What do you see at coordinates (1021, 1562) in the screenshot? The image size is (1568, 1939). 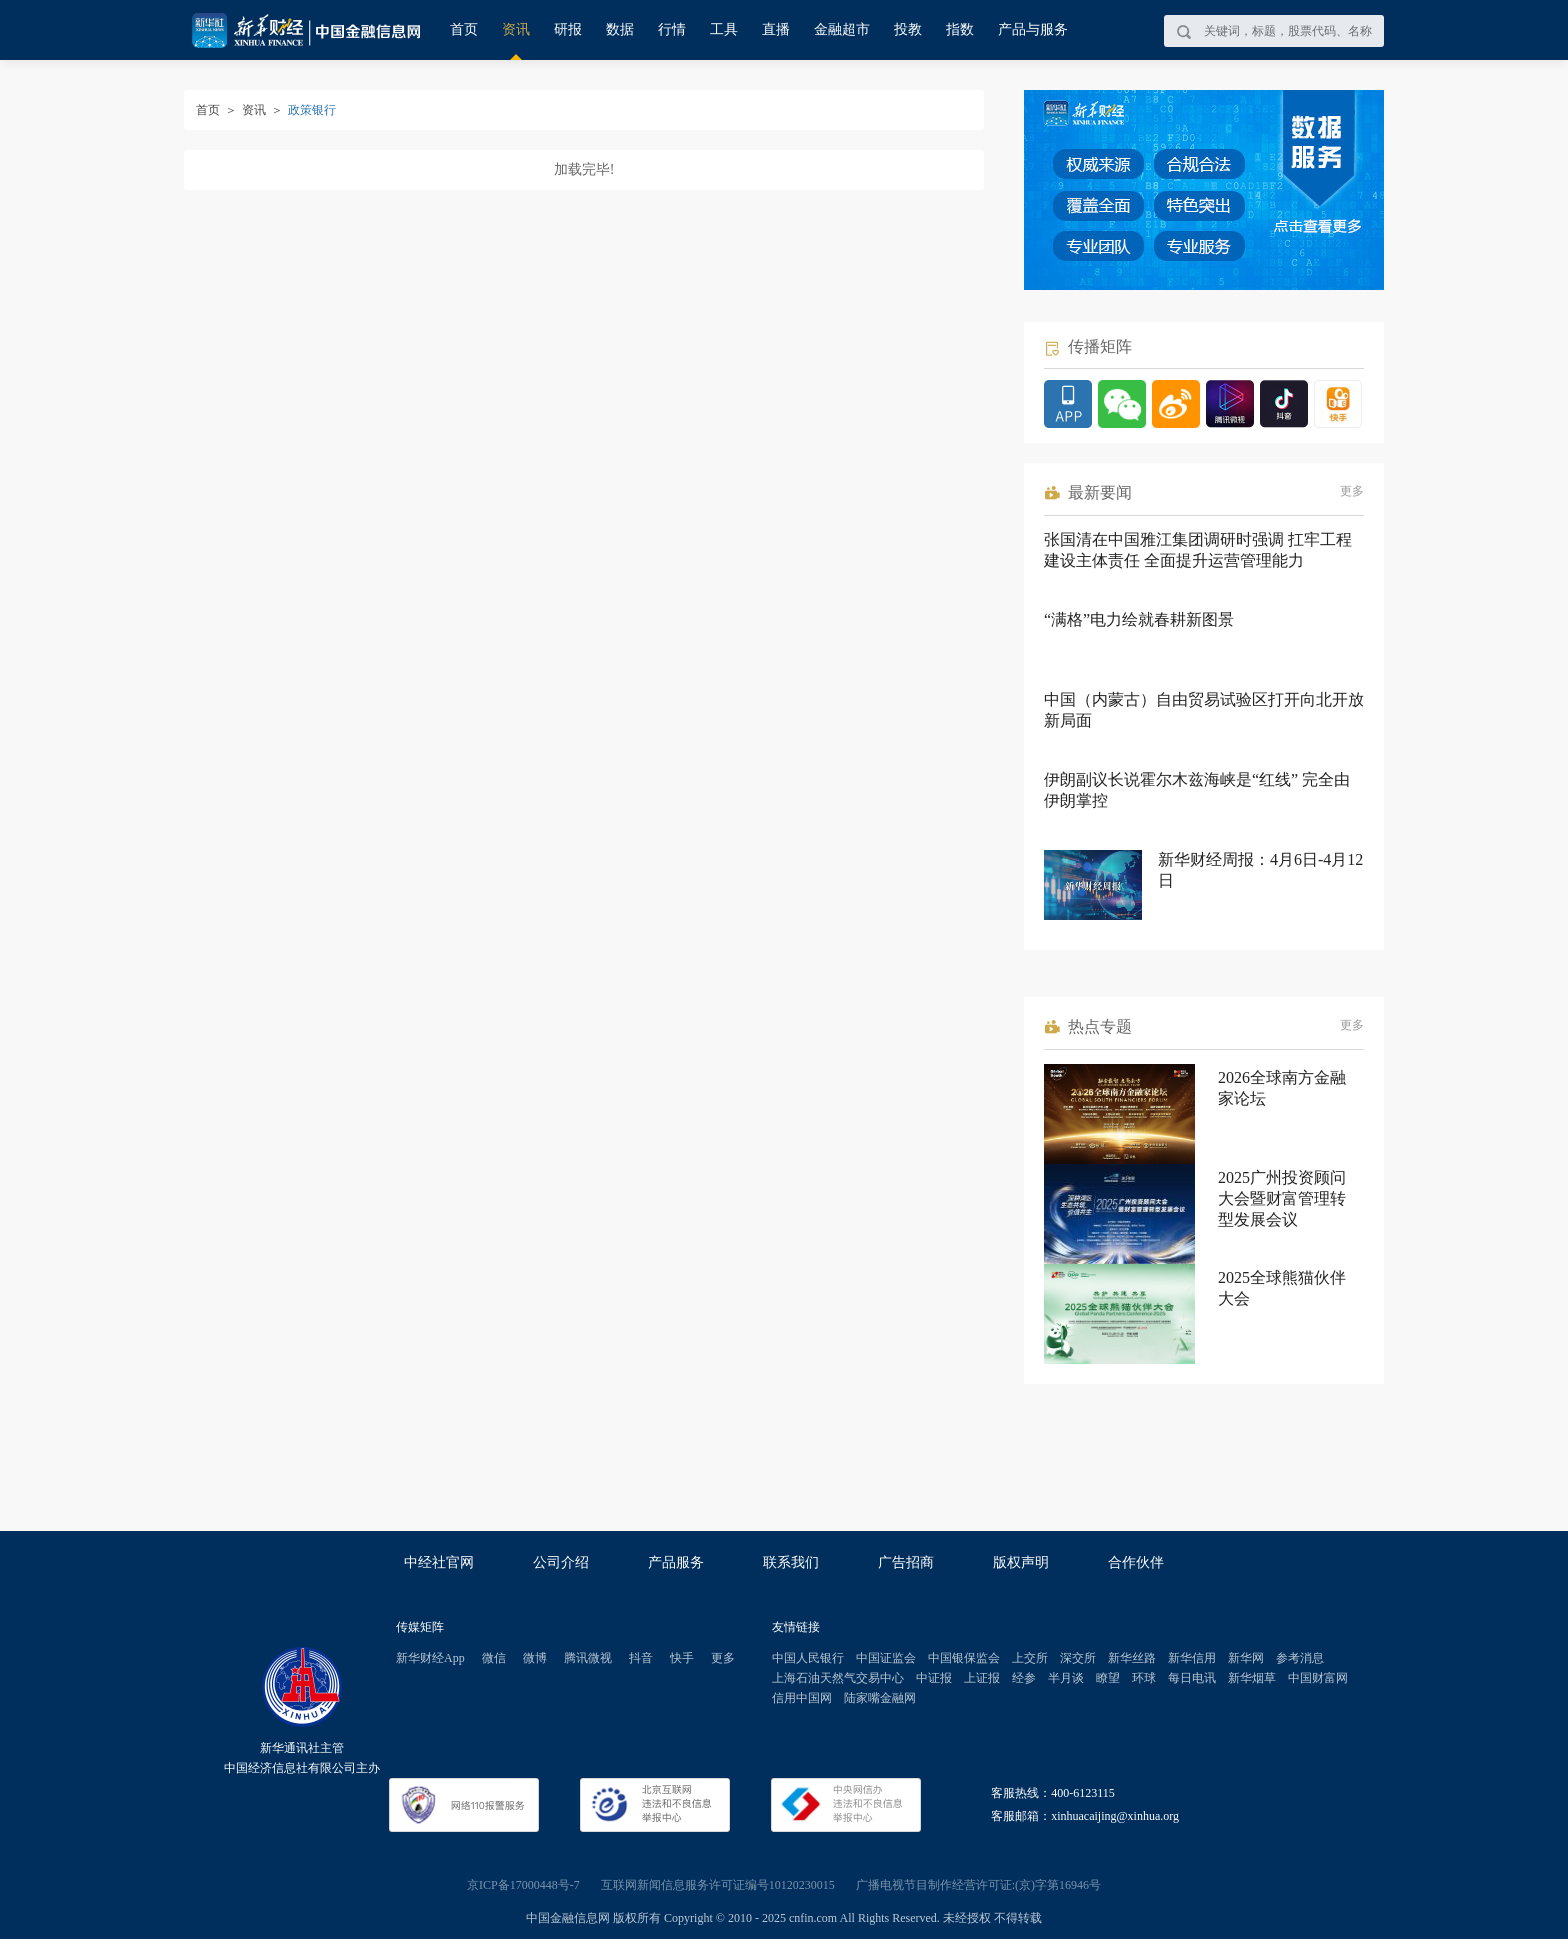 I see `版权声明` at bounding box center [1021, 1562].